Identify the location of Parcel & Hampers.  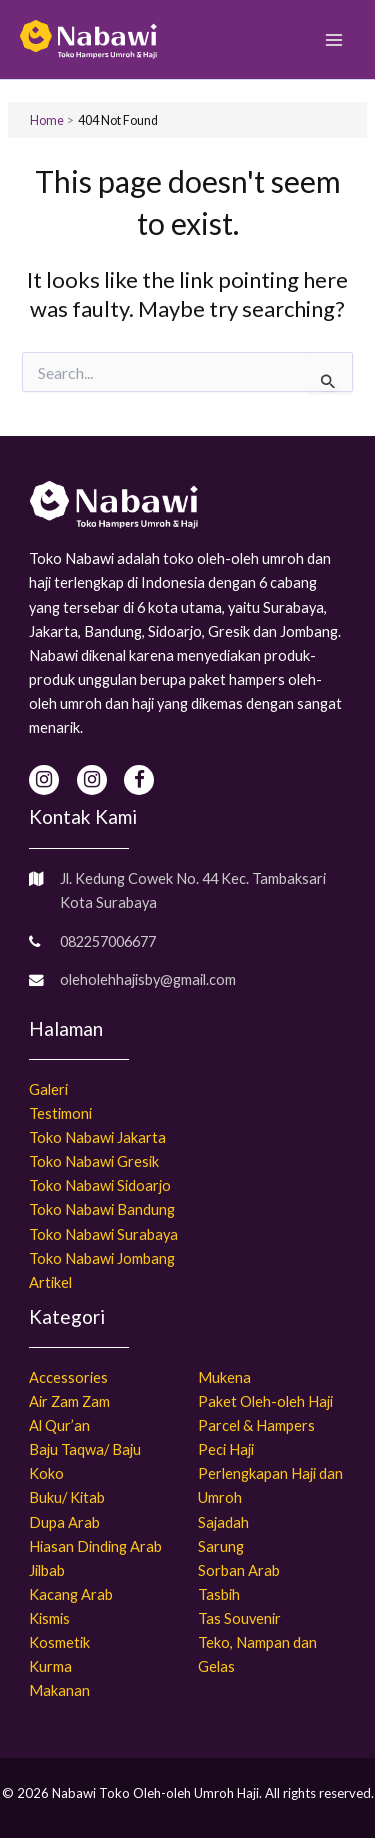
(256, 1425).